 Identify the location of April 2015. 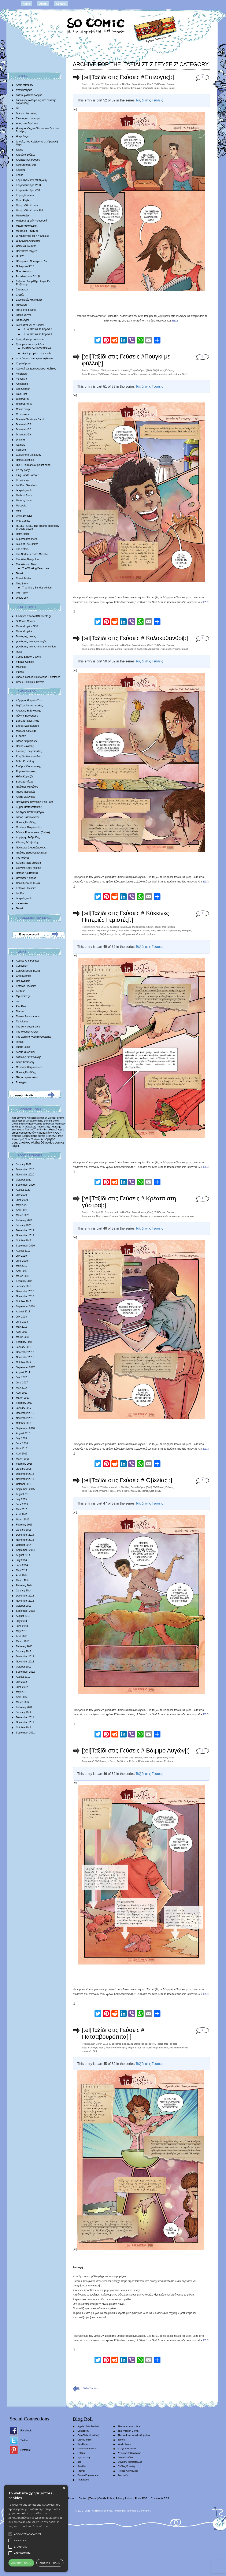
(21, 1514).